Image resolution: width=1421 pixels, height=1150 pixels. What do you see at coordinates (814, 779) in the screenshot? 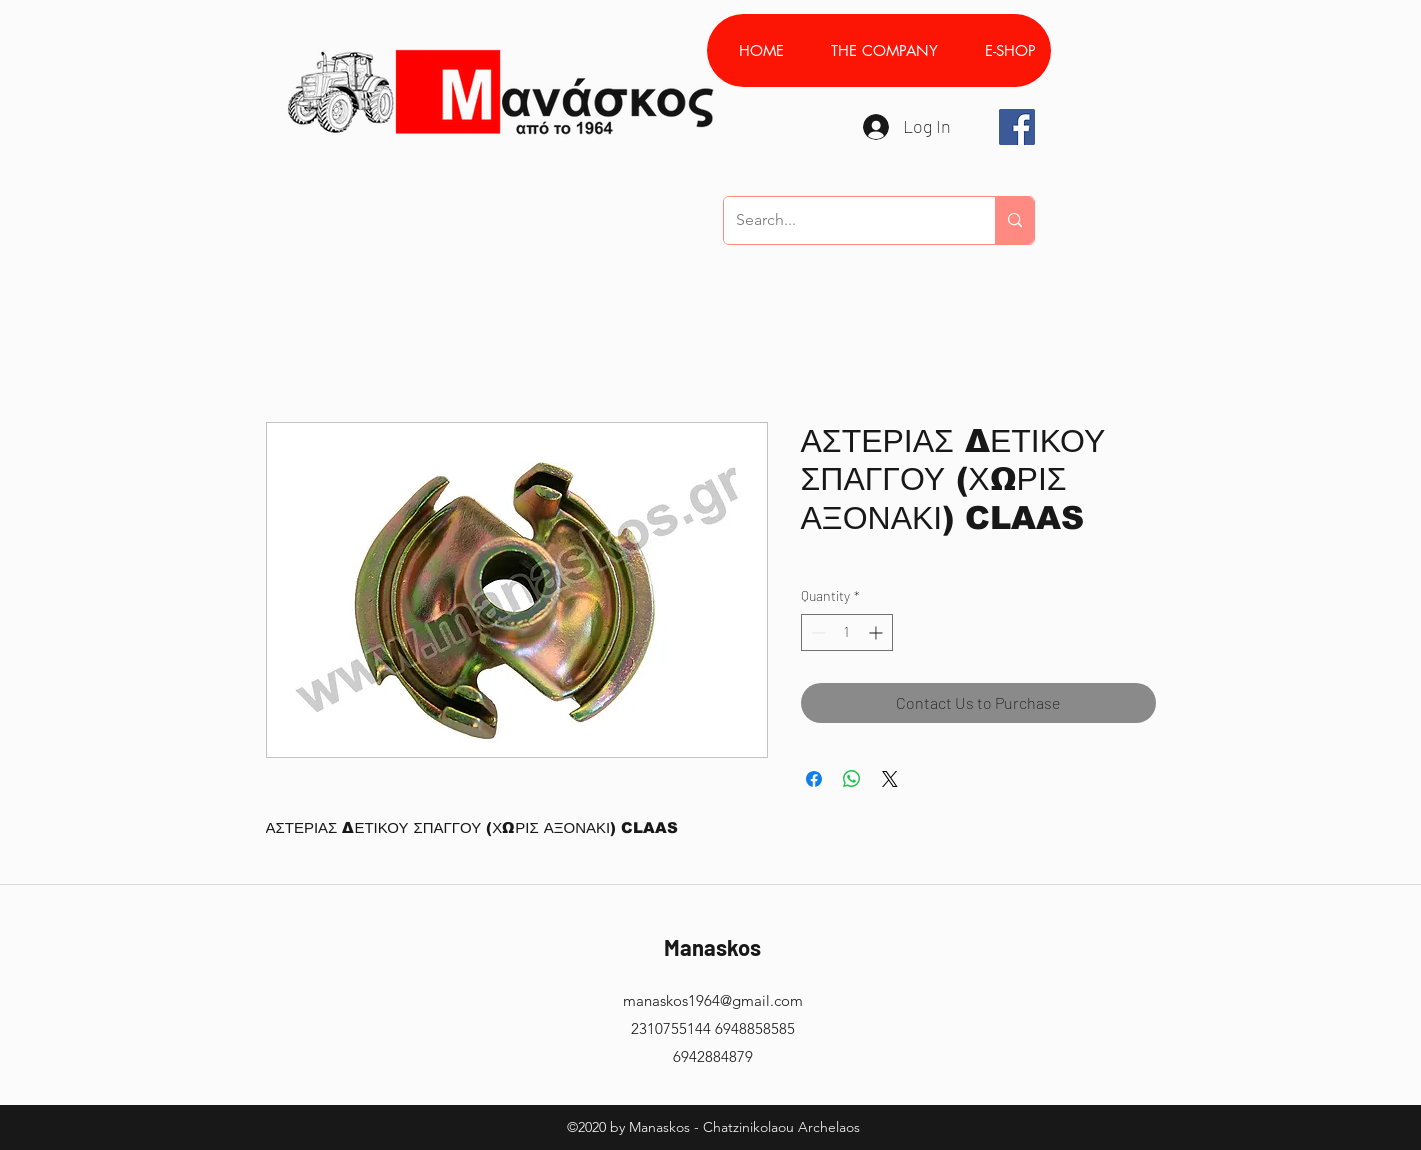
I see `[Share on Facebook]` at bounding box center [814, 779].